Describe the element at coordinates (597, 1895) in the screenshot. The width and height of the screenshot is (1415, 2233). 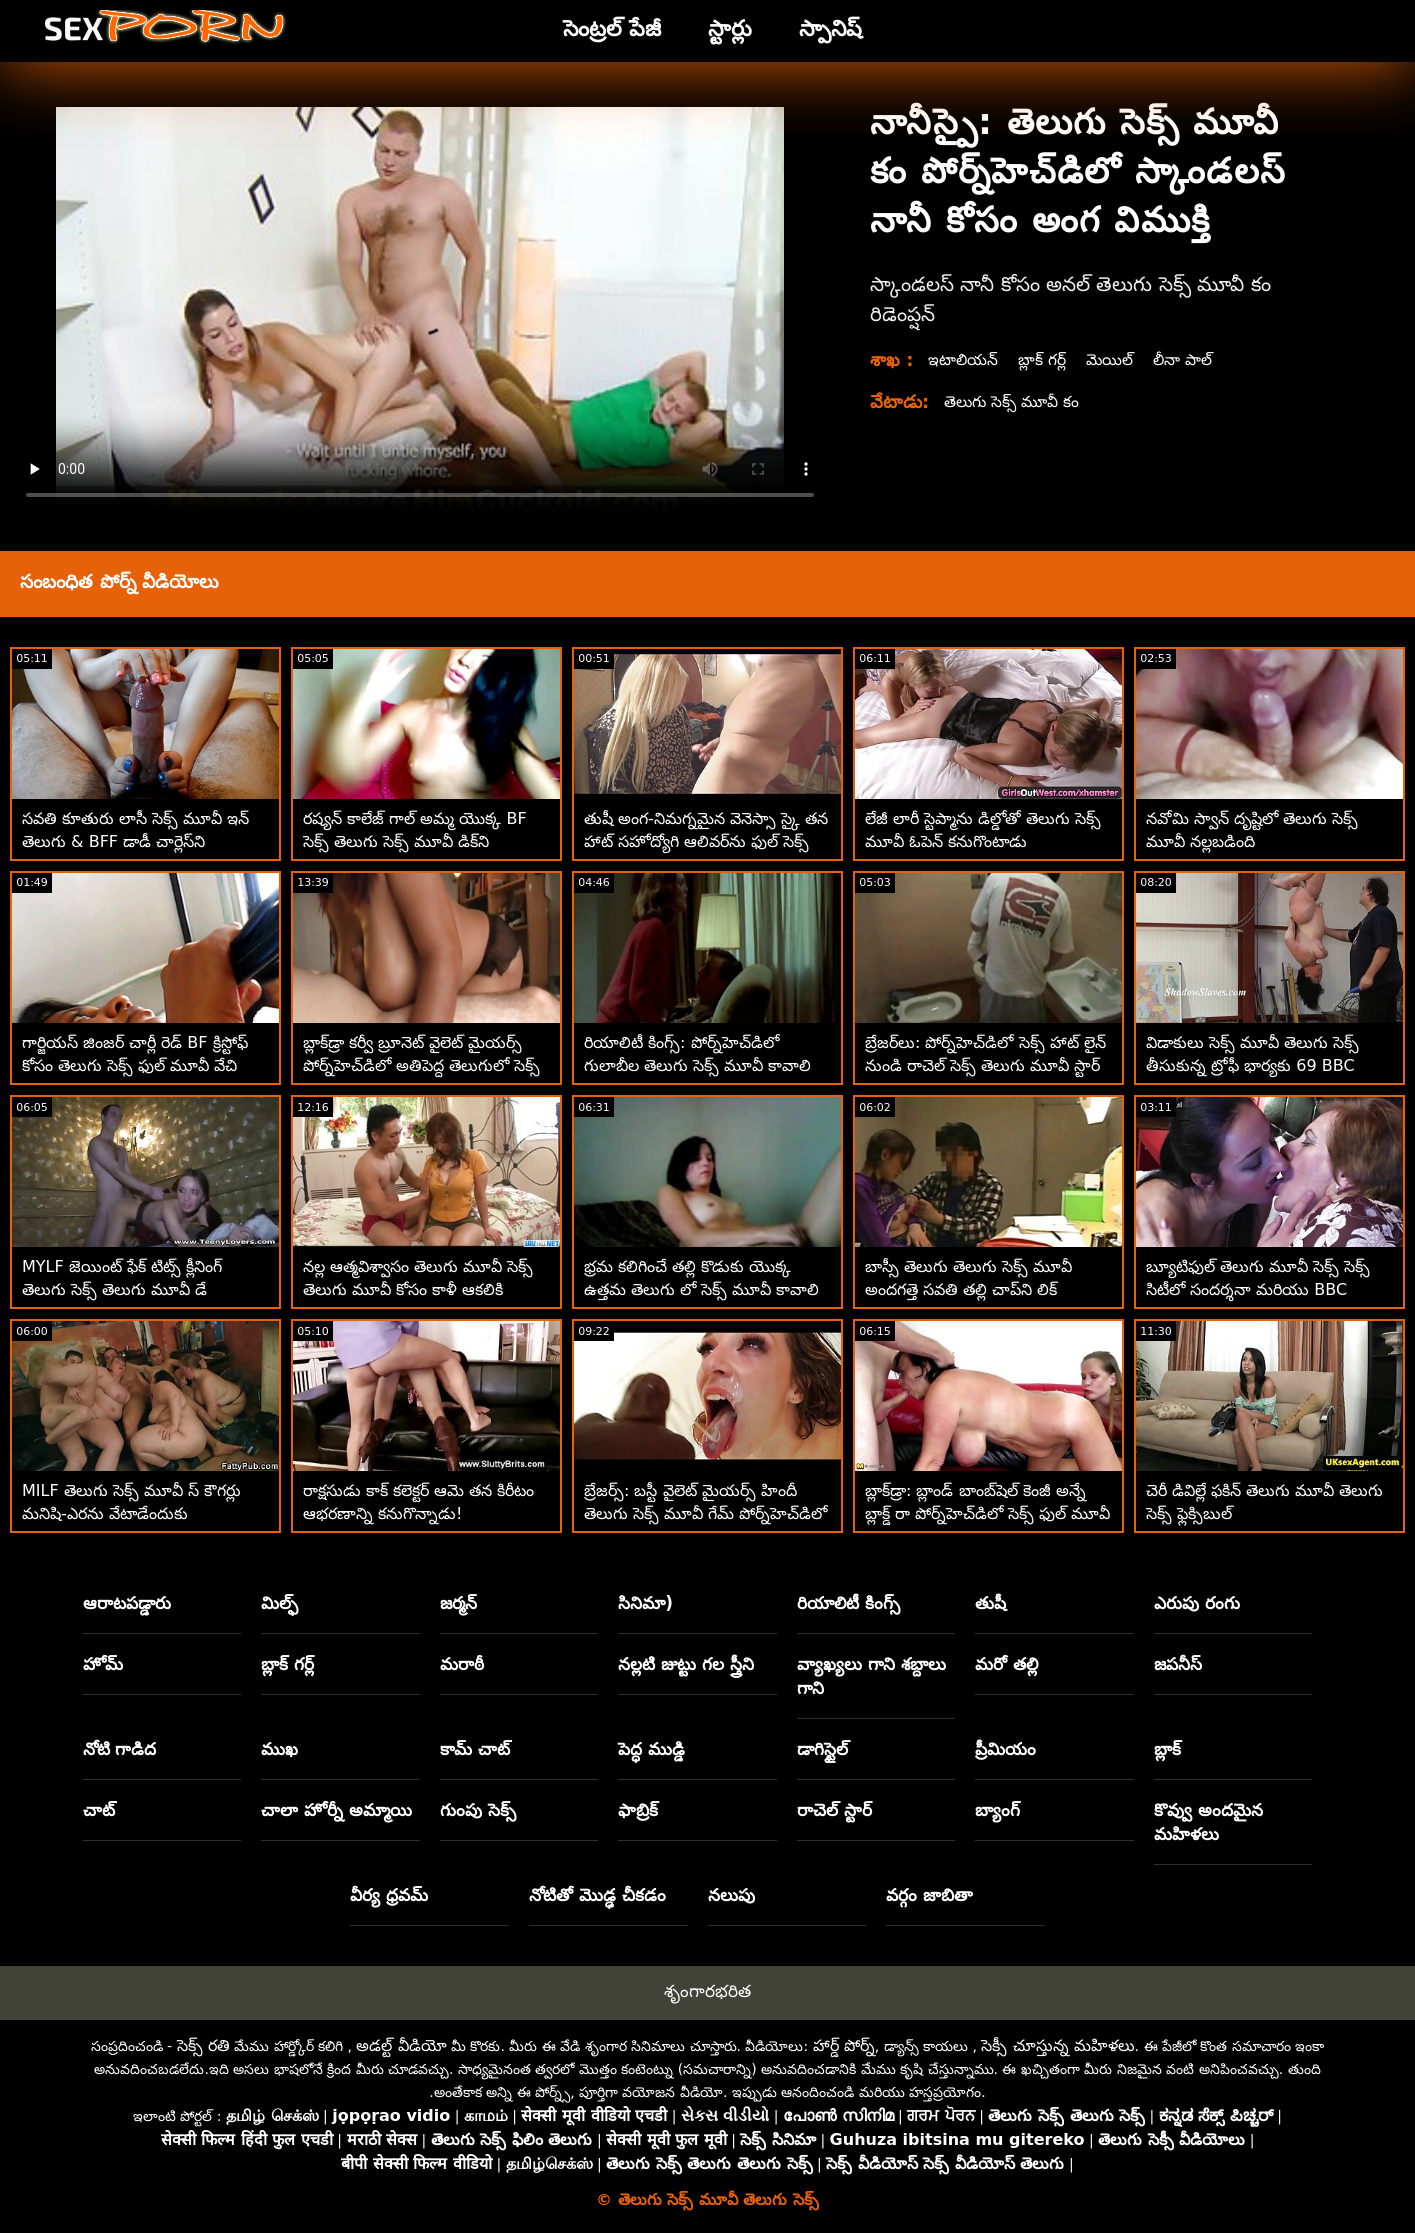
I see `నోటితో మొడ్ఢ చీకడం` at that location.